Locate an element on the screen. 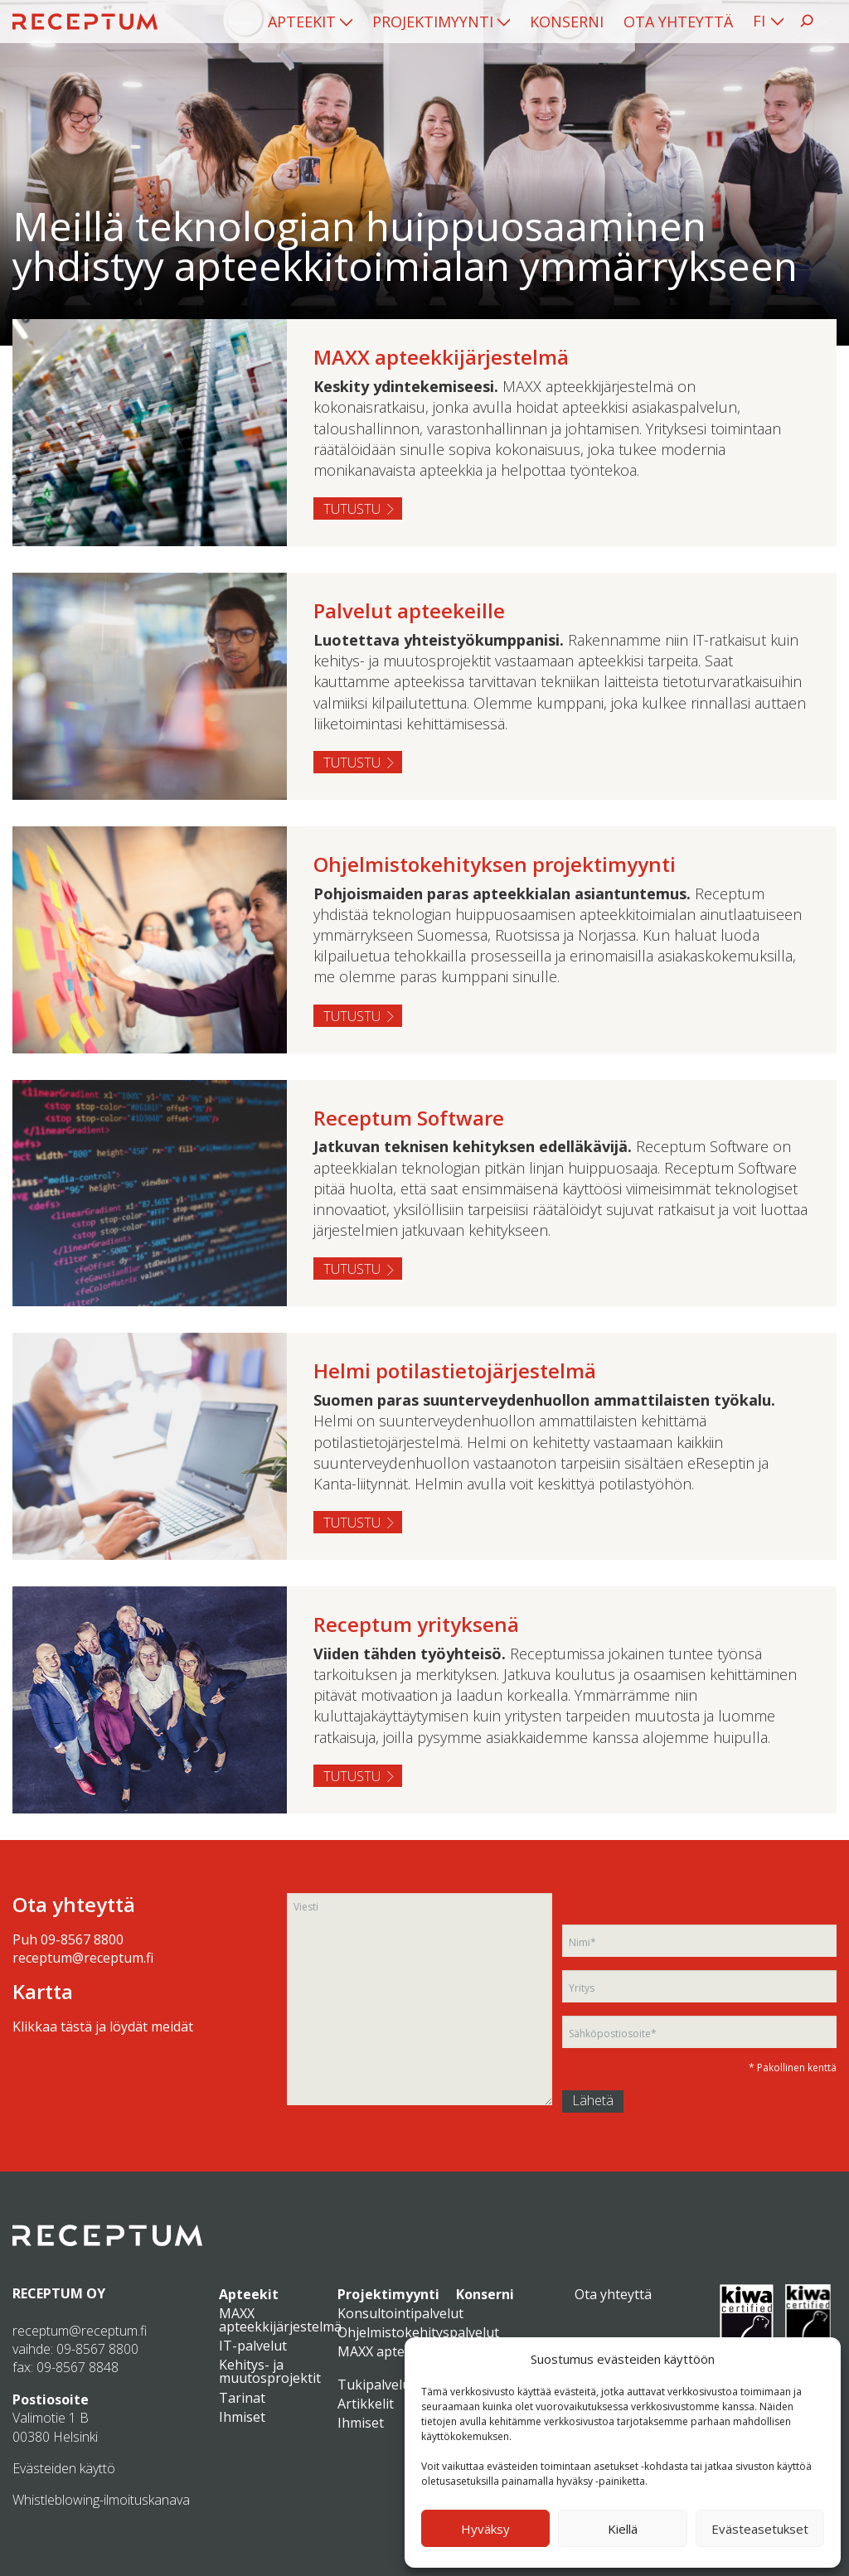 Image resolution: width=849 pixels, height=2576 pixels. Ota yhteyttä is located at coordinates (678, 21).